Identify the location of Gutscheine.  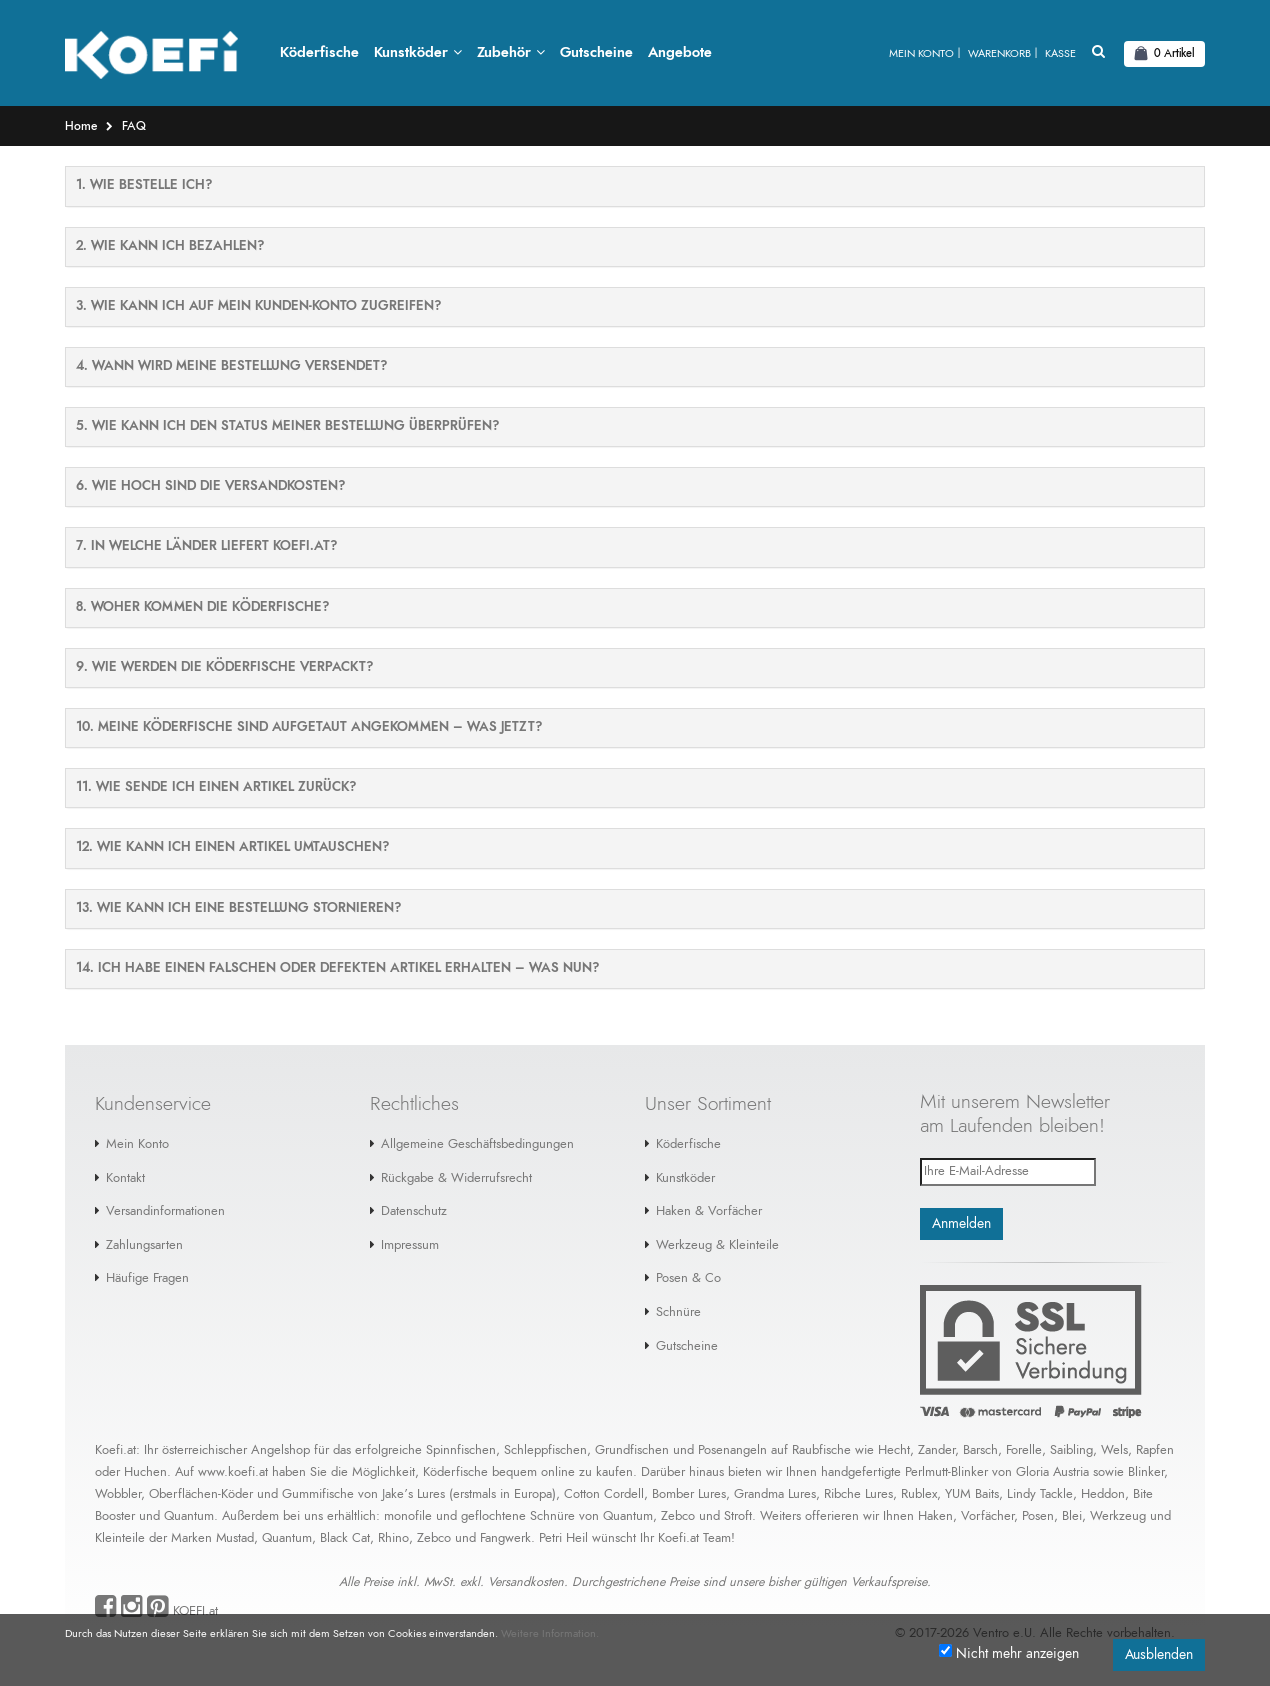
(687, 1346).